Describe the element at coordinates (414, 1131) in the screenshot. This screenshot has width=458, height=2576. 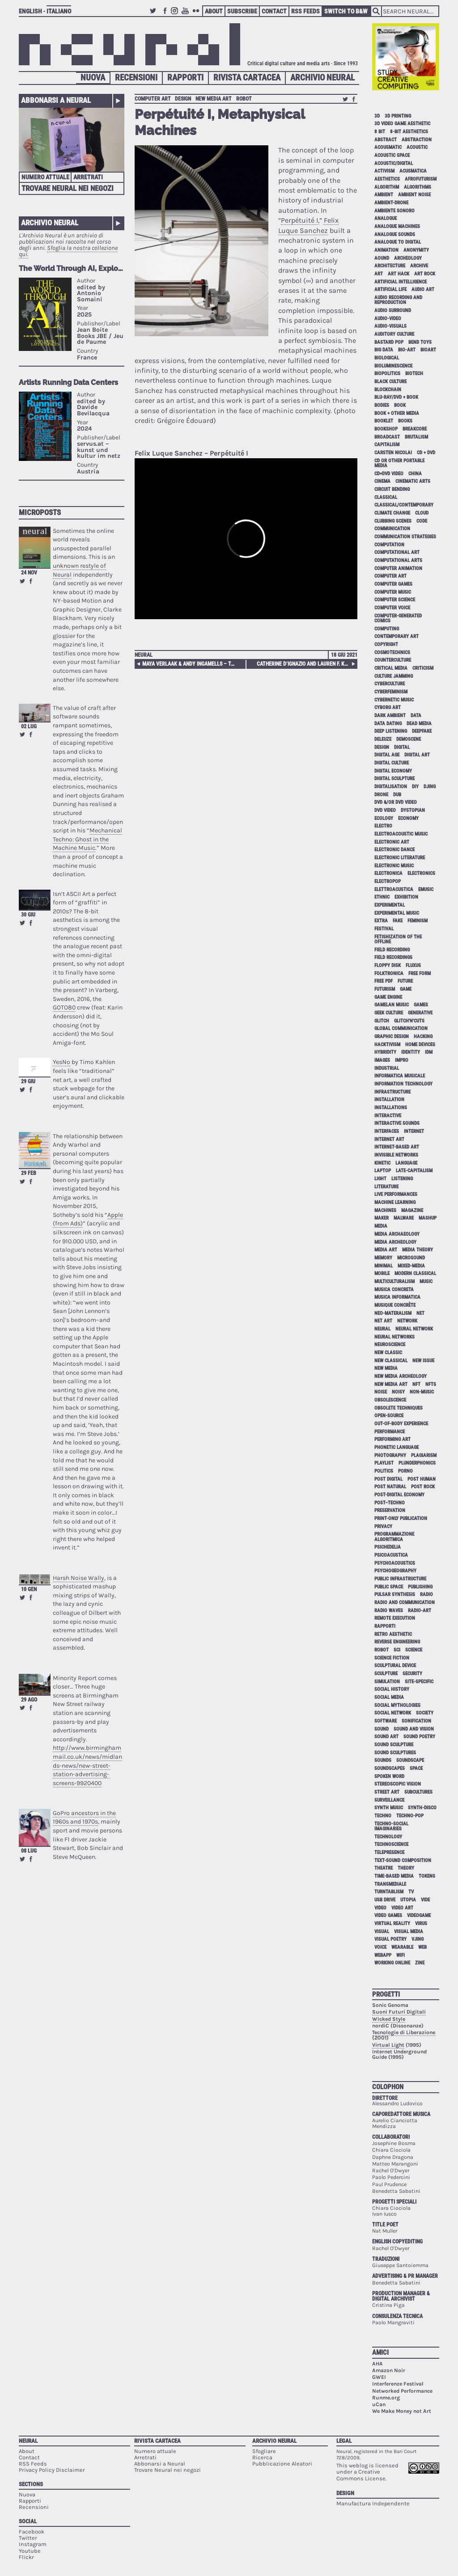
I see `internet` at that location.